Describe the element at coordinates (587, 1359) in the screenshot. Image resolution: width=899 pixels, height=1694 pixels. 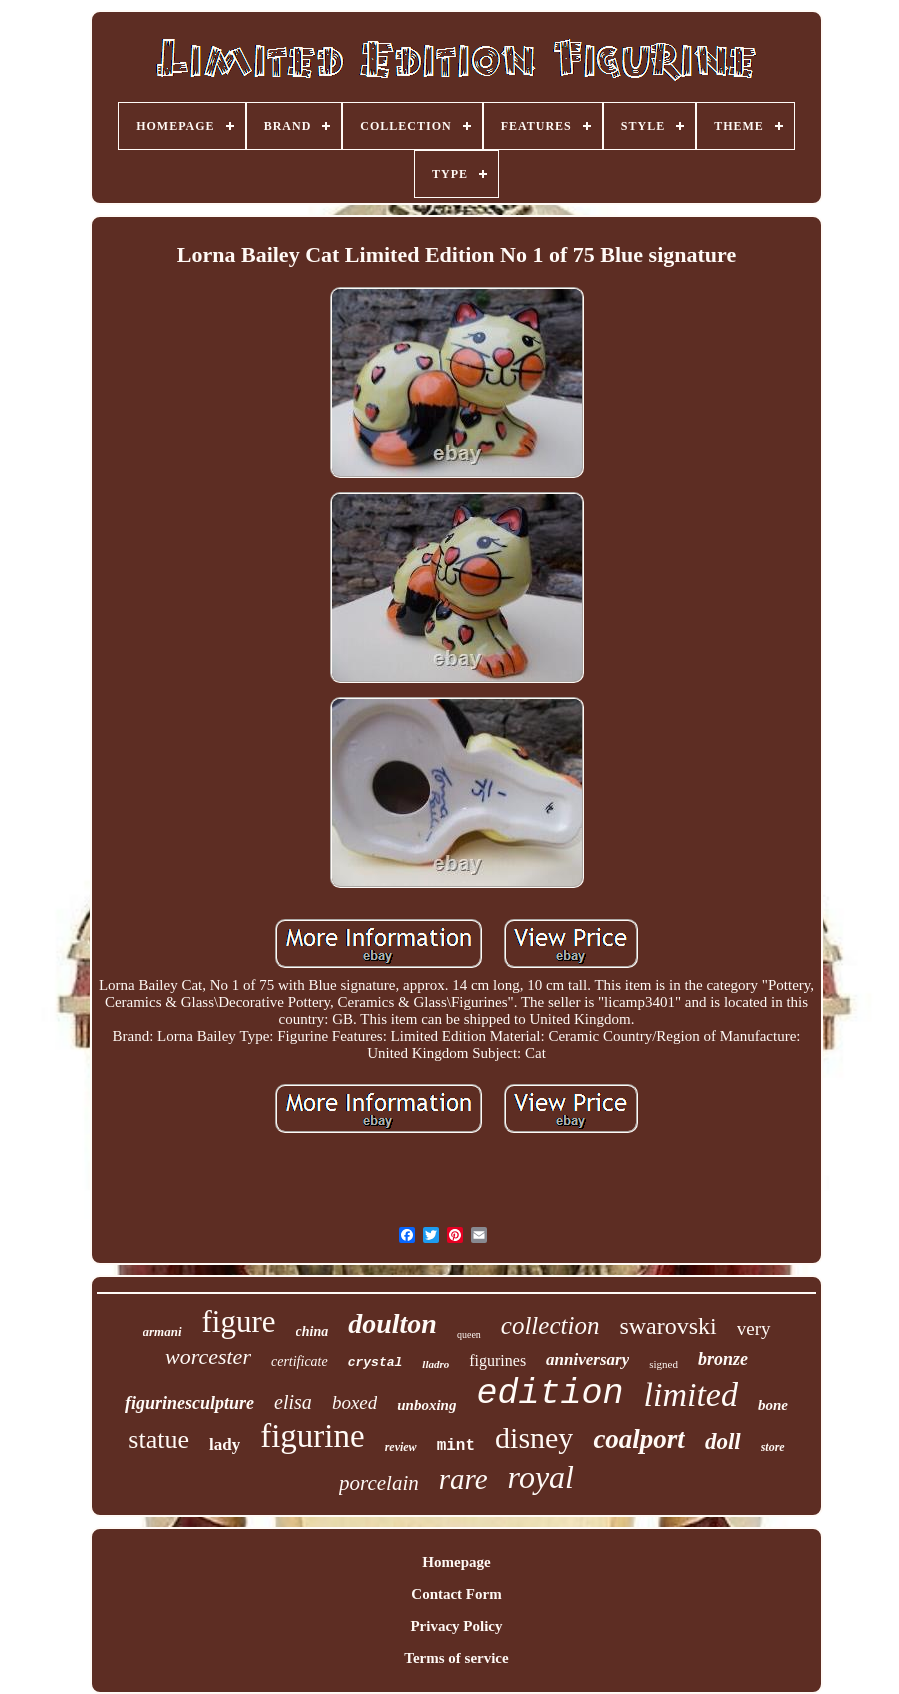
I see `anniversary` at that location.